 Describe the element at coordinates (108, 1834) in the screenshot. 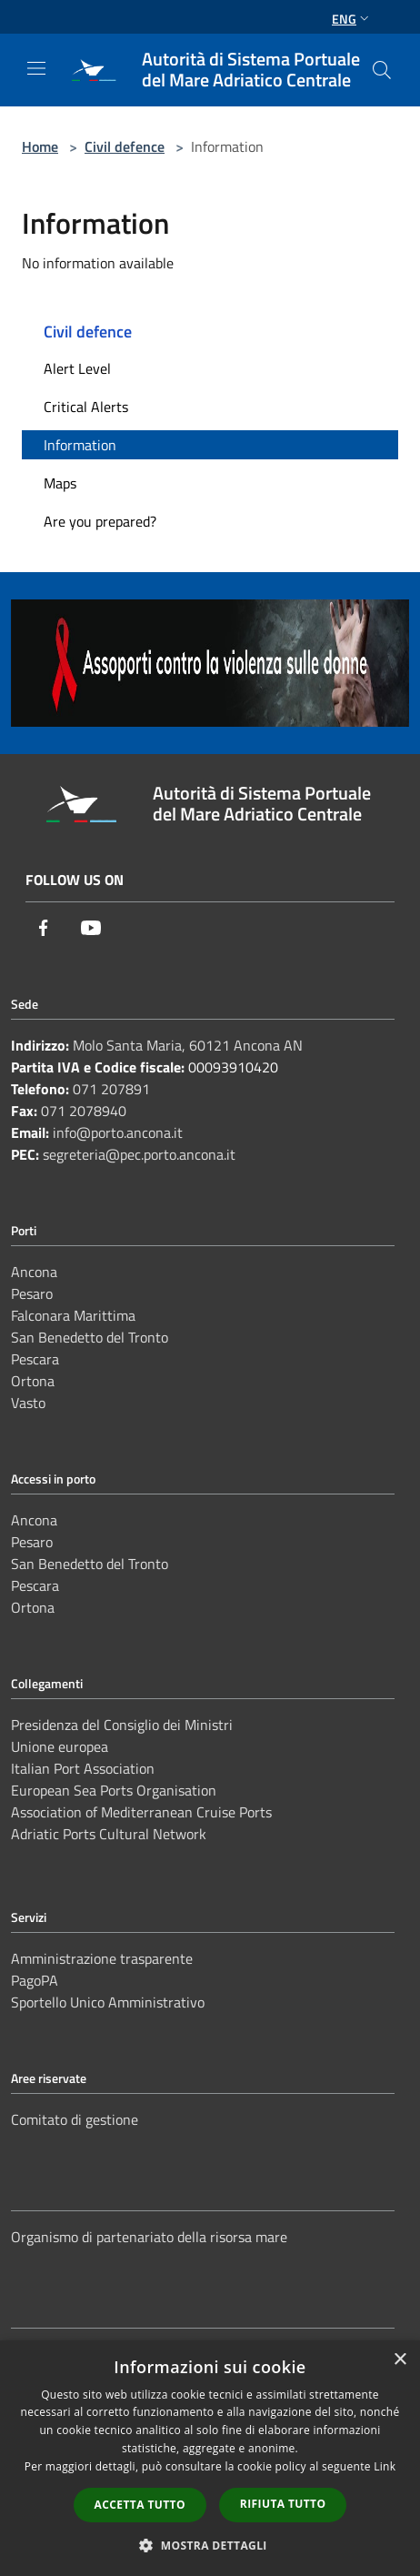

I see `Adriatic Ports Cultural Network` at that location.